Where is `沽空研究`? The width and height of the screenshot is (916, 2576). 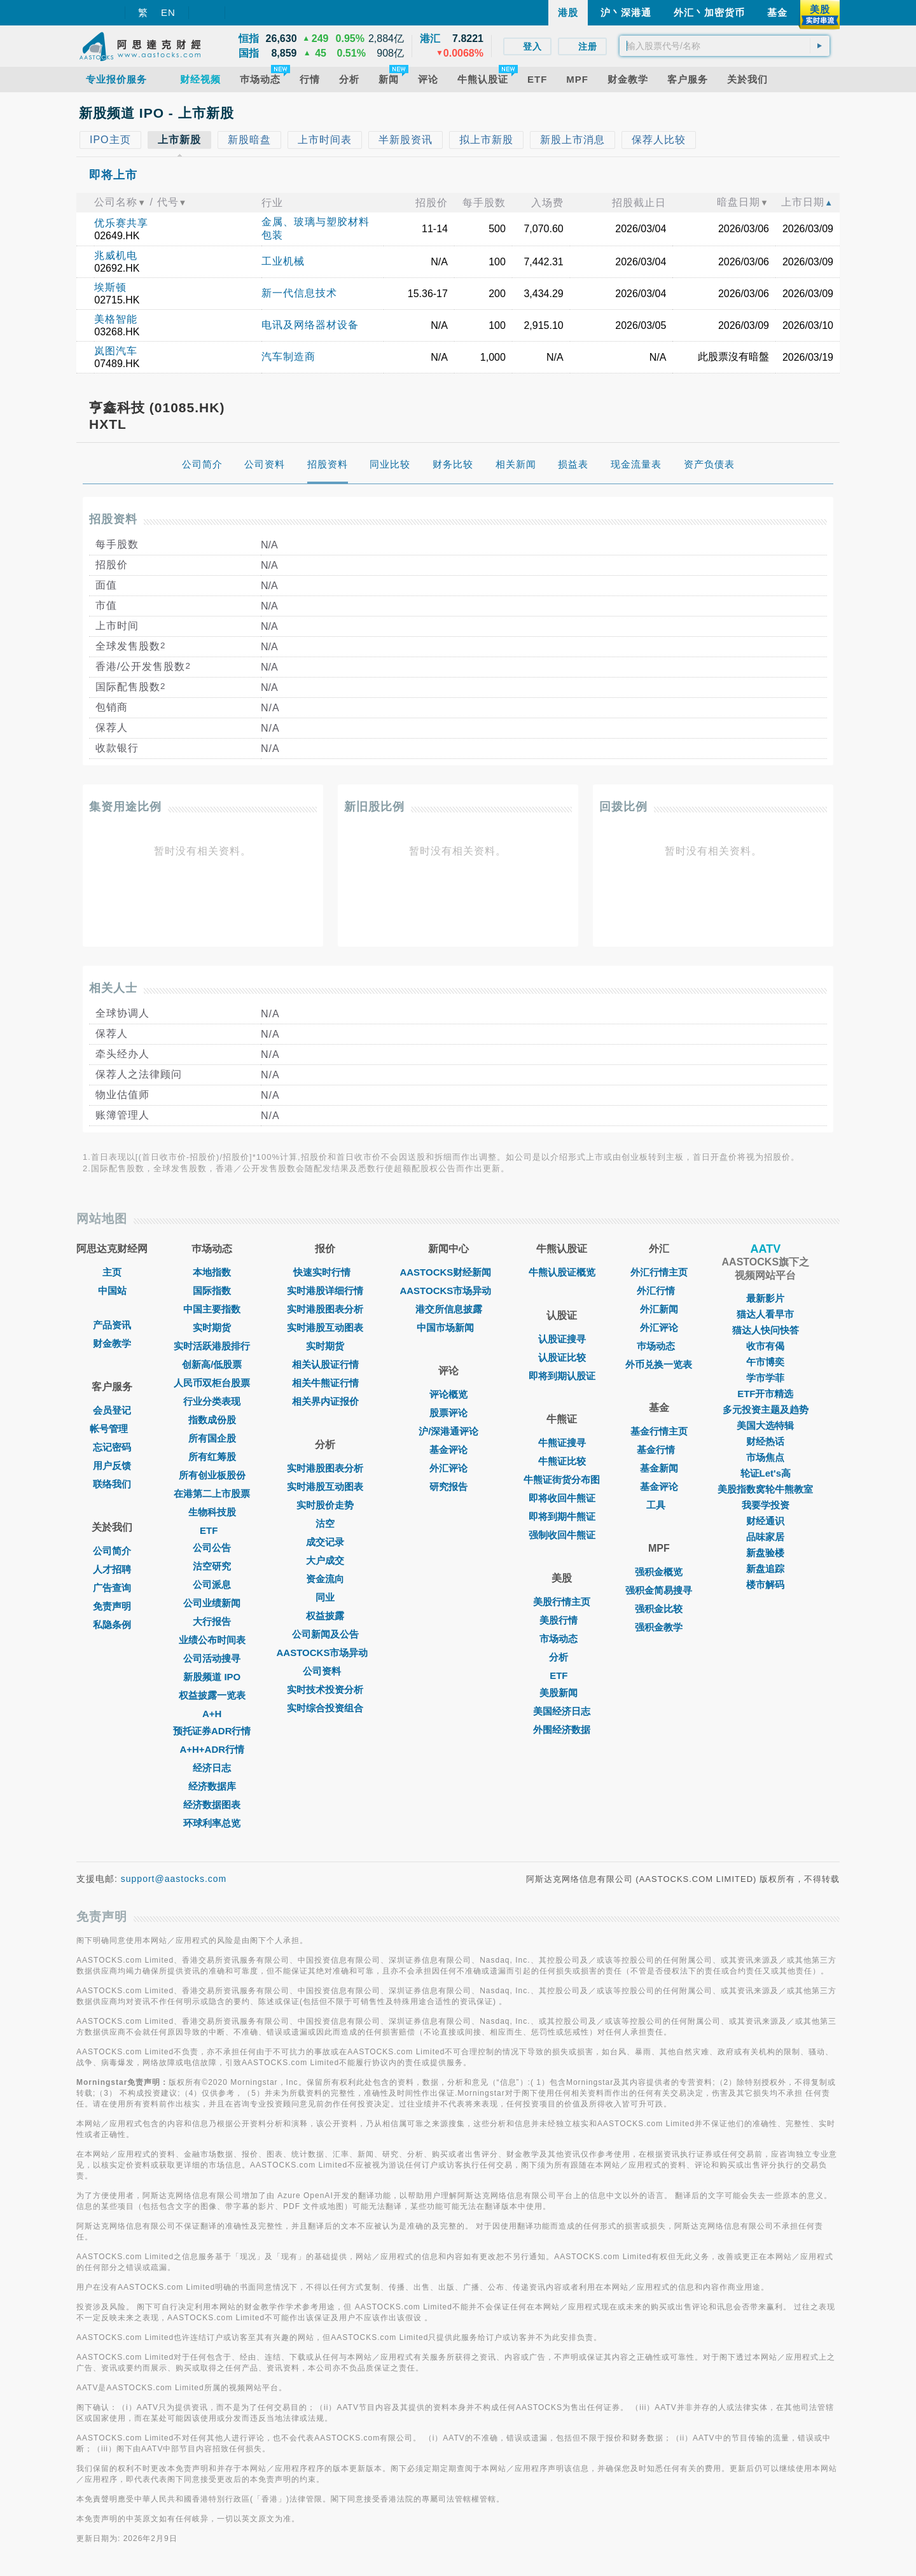 沽空研究 is located at coordinates (212, 1566).